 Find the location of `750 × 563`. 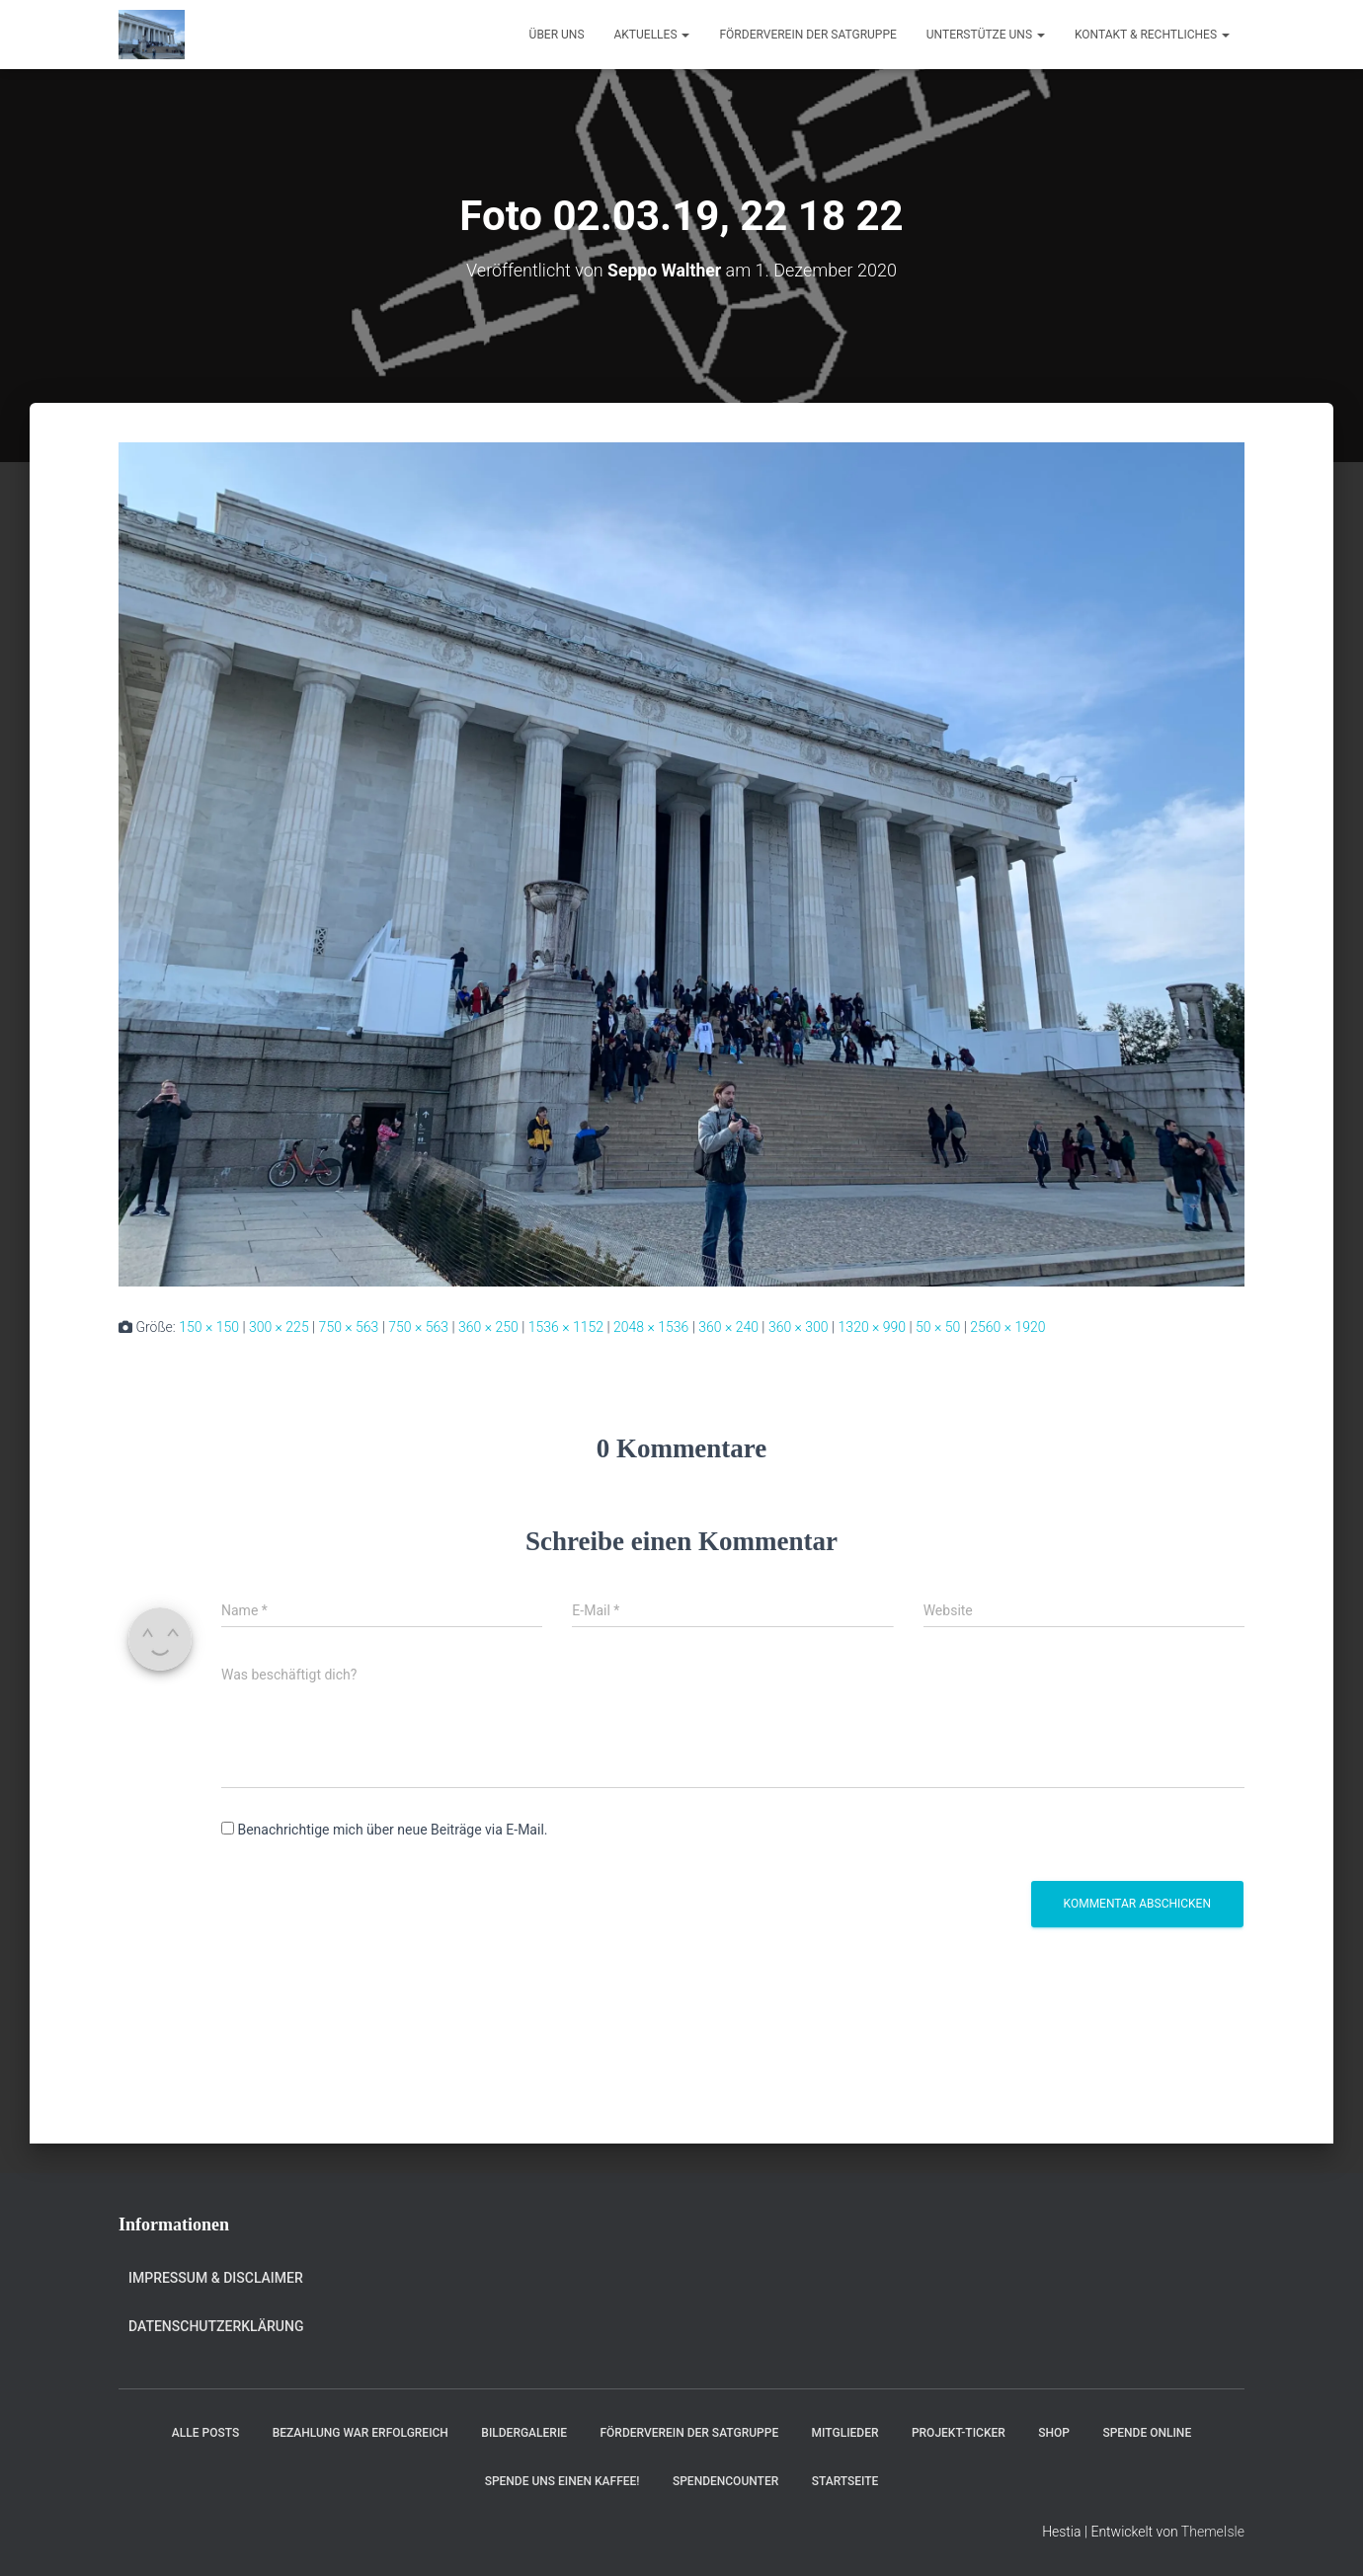

750 × 563 is located at coordinates (349, 1327).